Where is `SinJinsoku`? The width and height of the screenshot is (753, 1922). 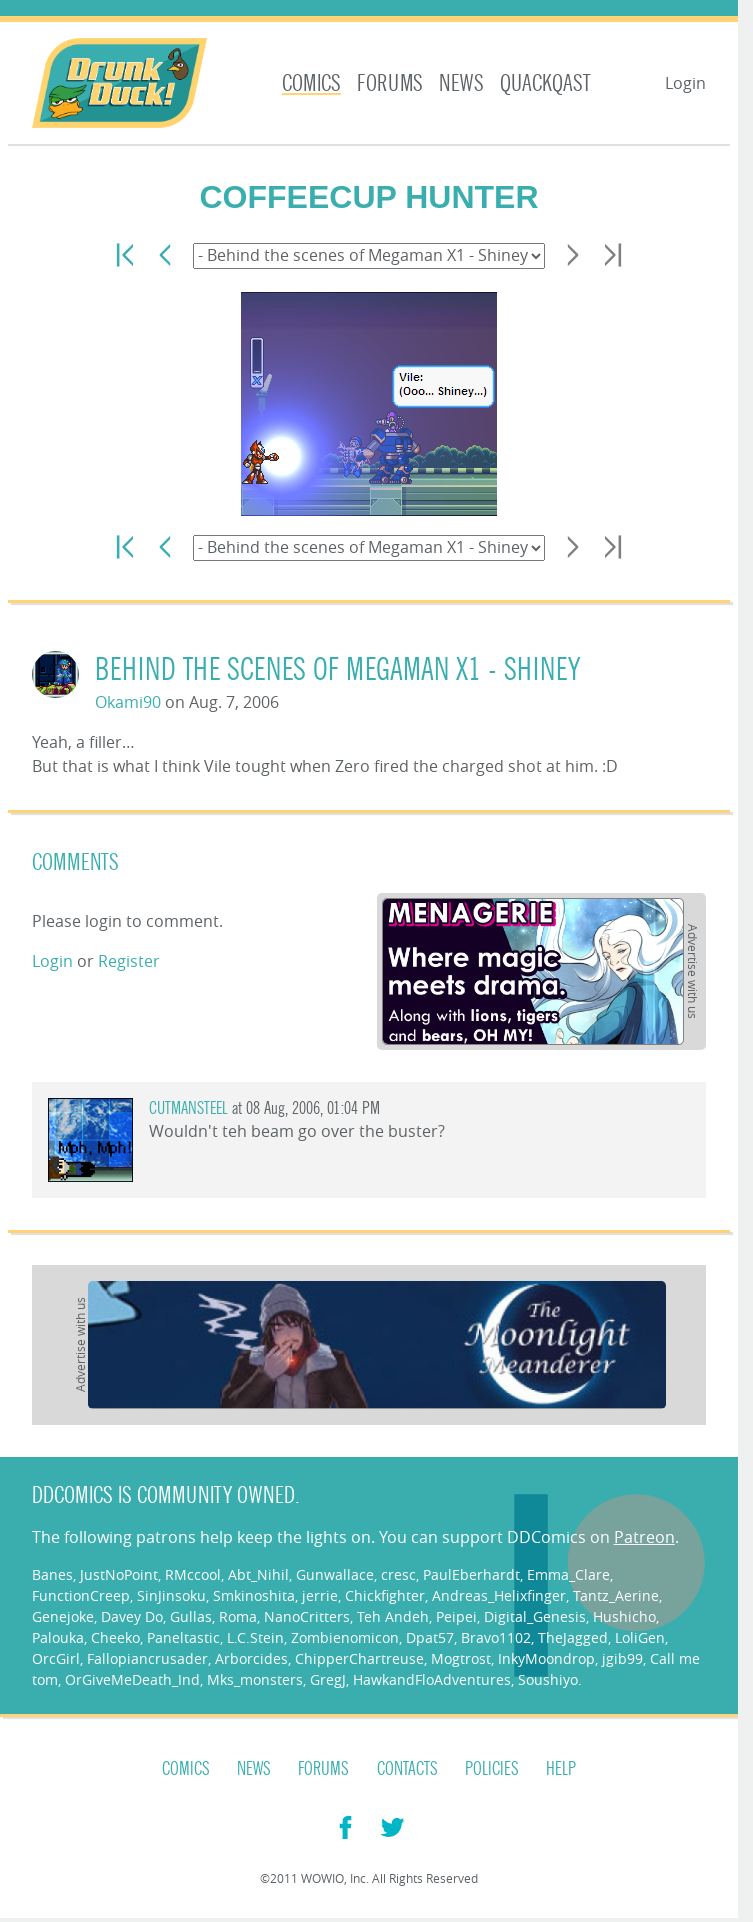
SinJinsoku is located at coordinates (171, 1595).